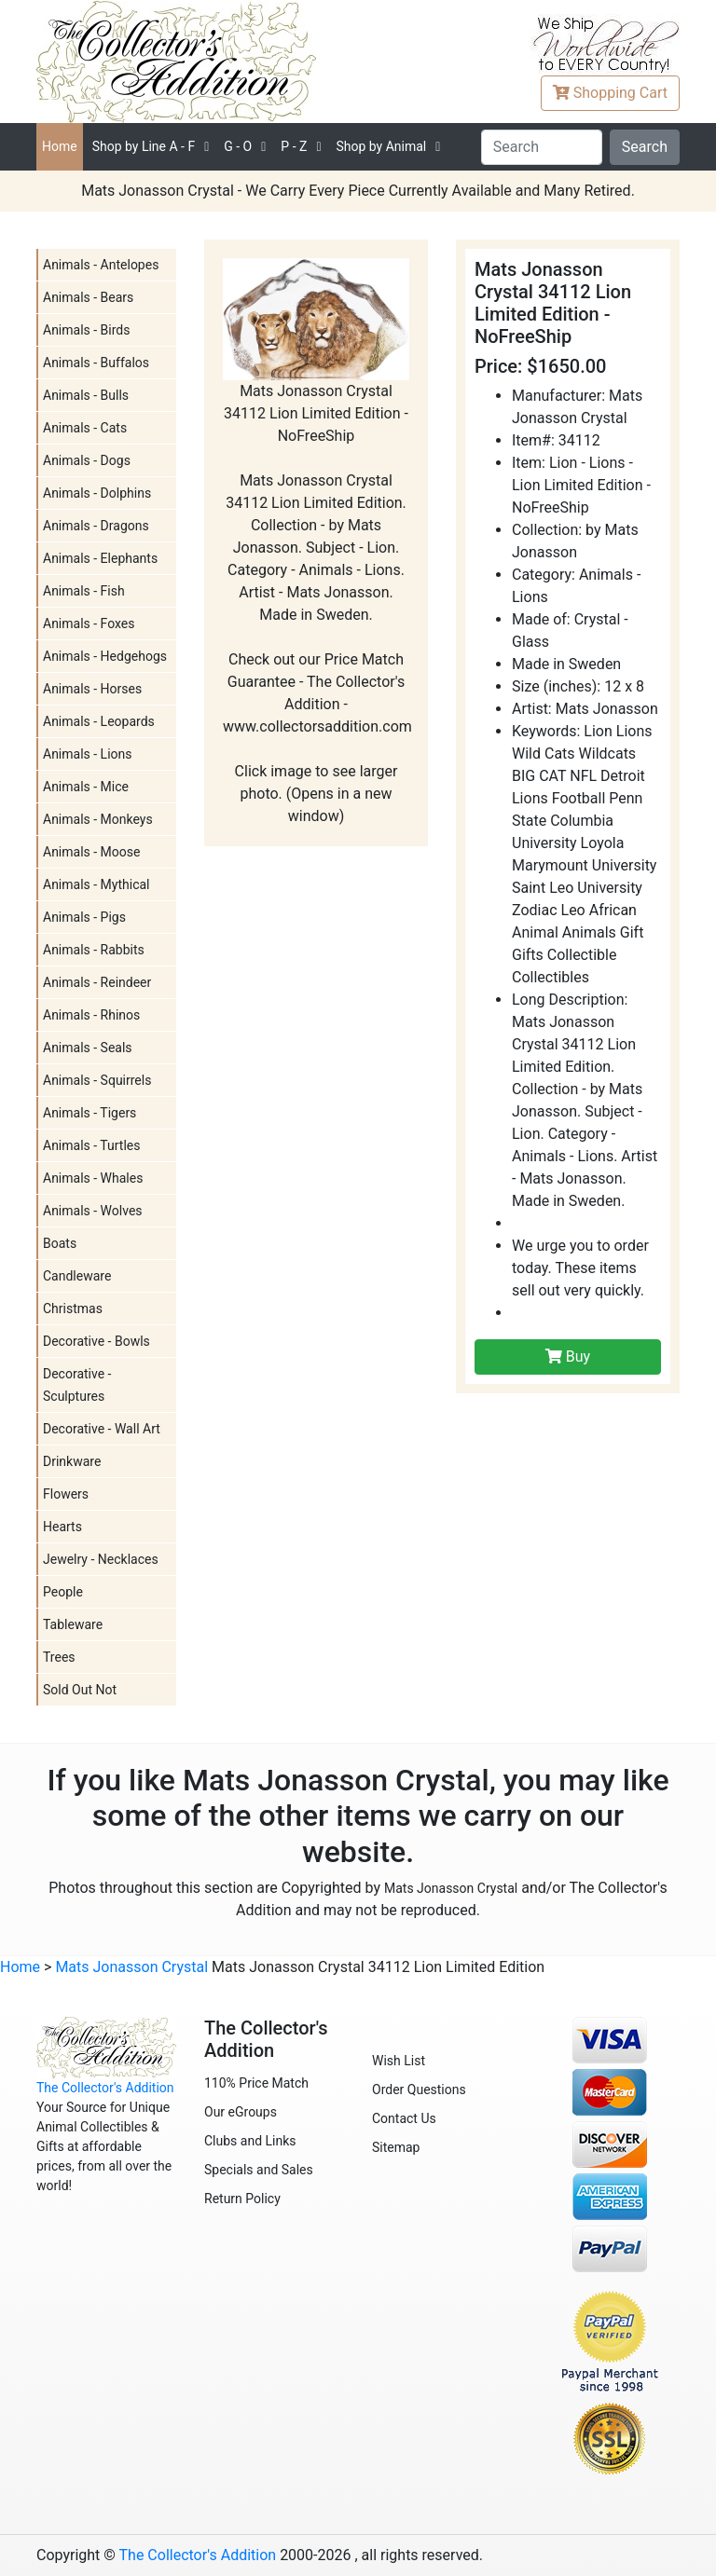  What do you see at coordinates (66, 1494) in the screenshot?
I see `Flowers` at bounding box center [66, 1494].